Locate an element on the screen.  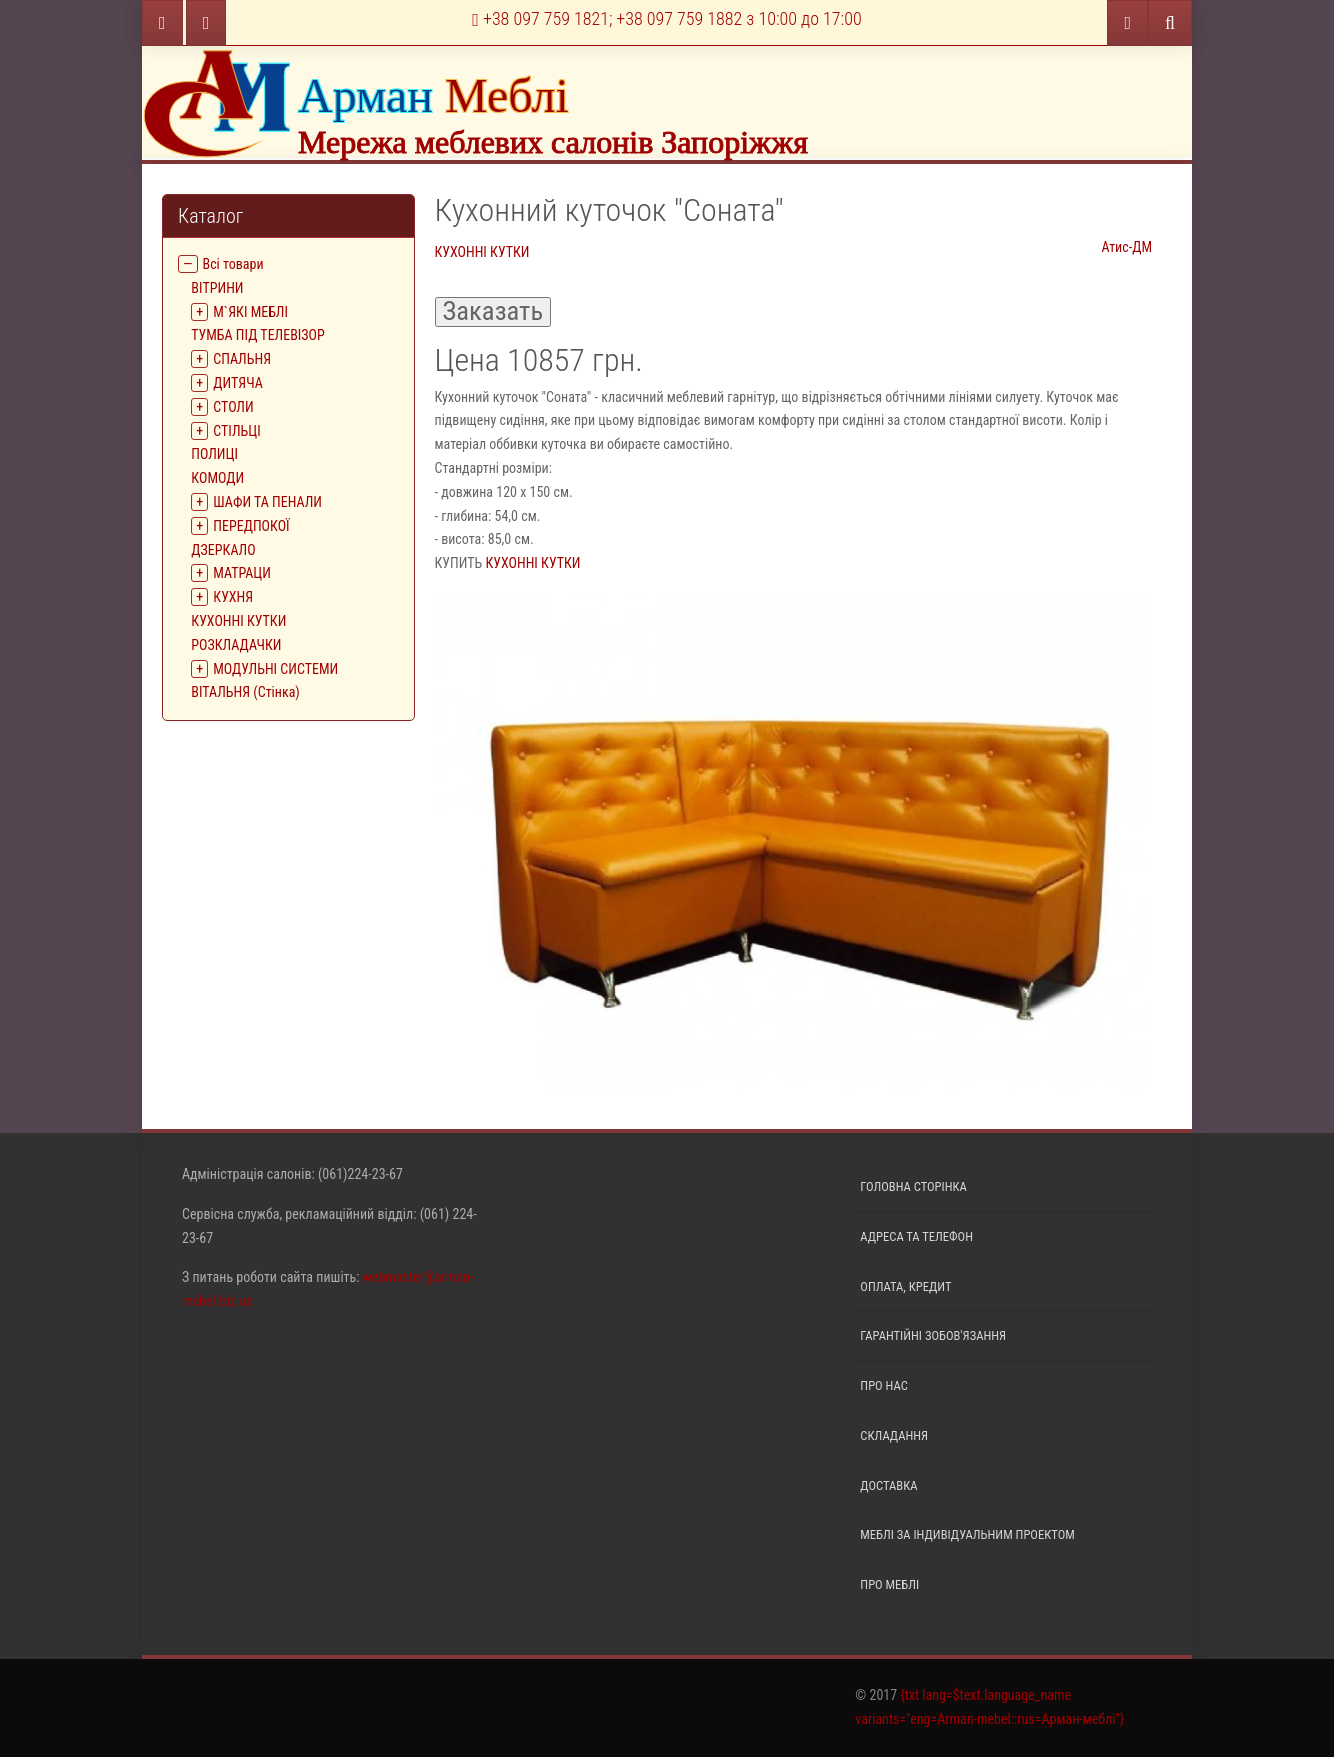
МОДУЛЬНІ СИСТЕМИ is located at coordinates (275, 669).